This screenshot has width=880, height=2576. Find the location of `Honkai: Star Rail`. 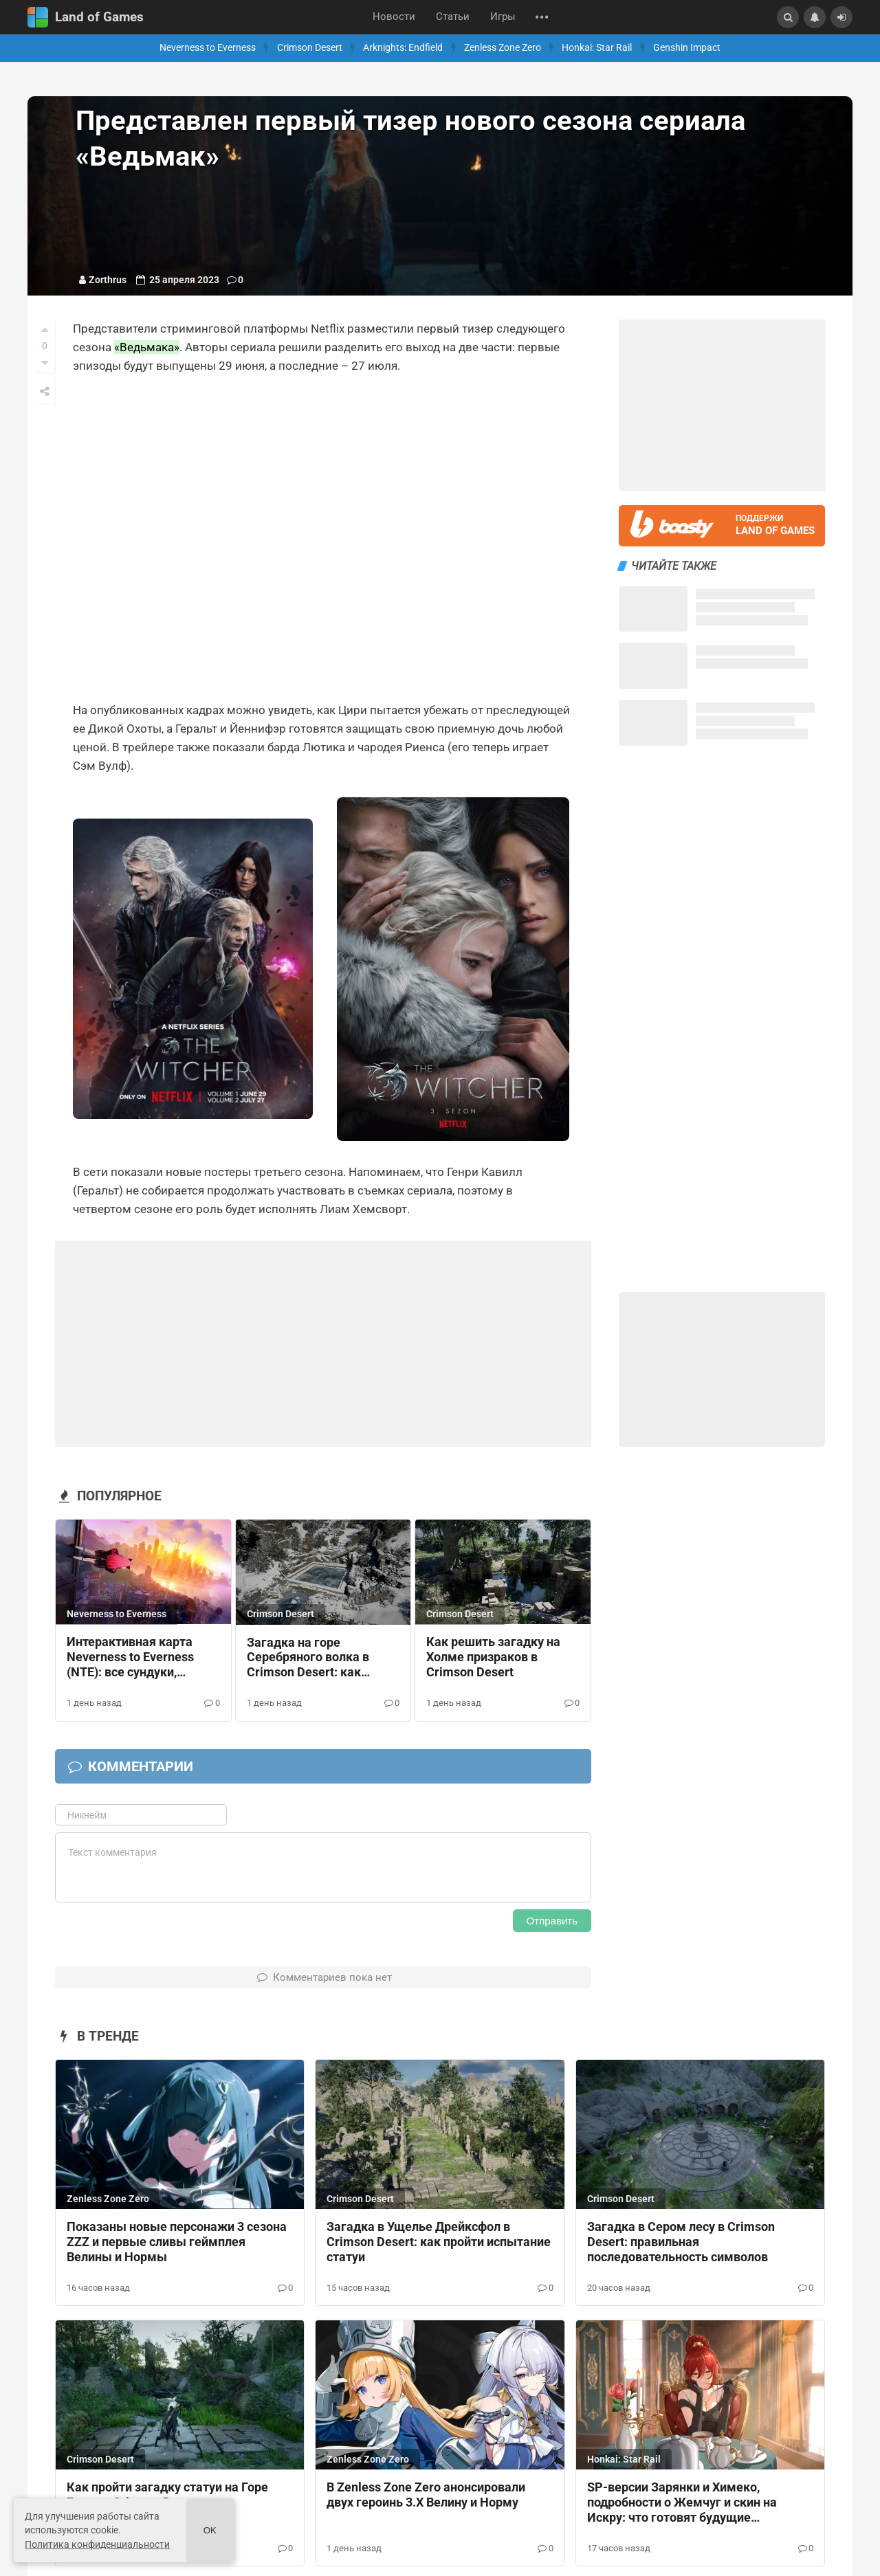

Honkai: Star Rail is located at coordinates (597, 48).